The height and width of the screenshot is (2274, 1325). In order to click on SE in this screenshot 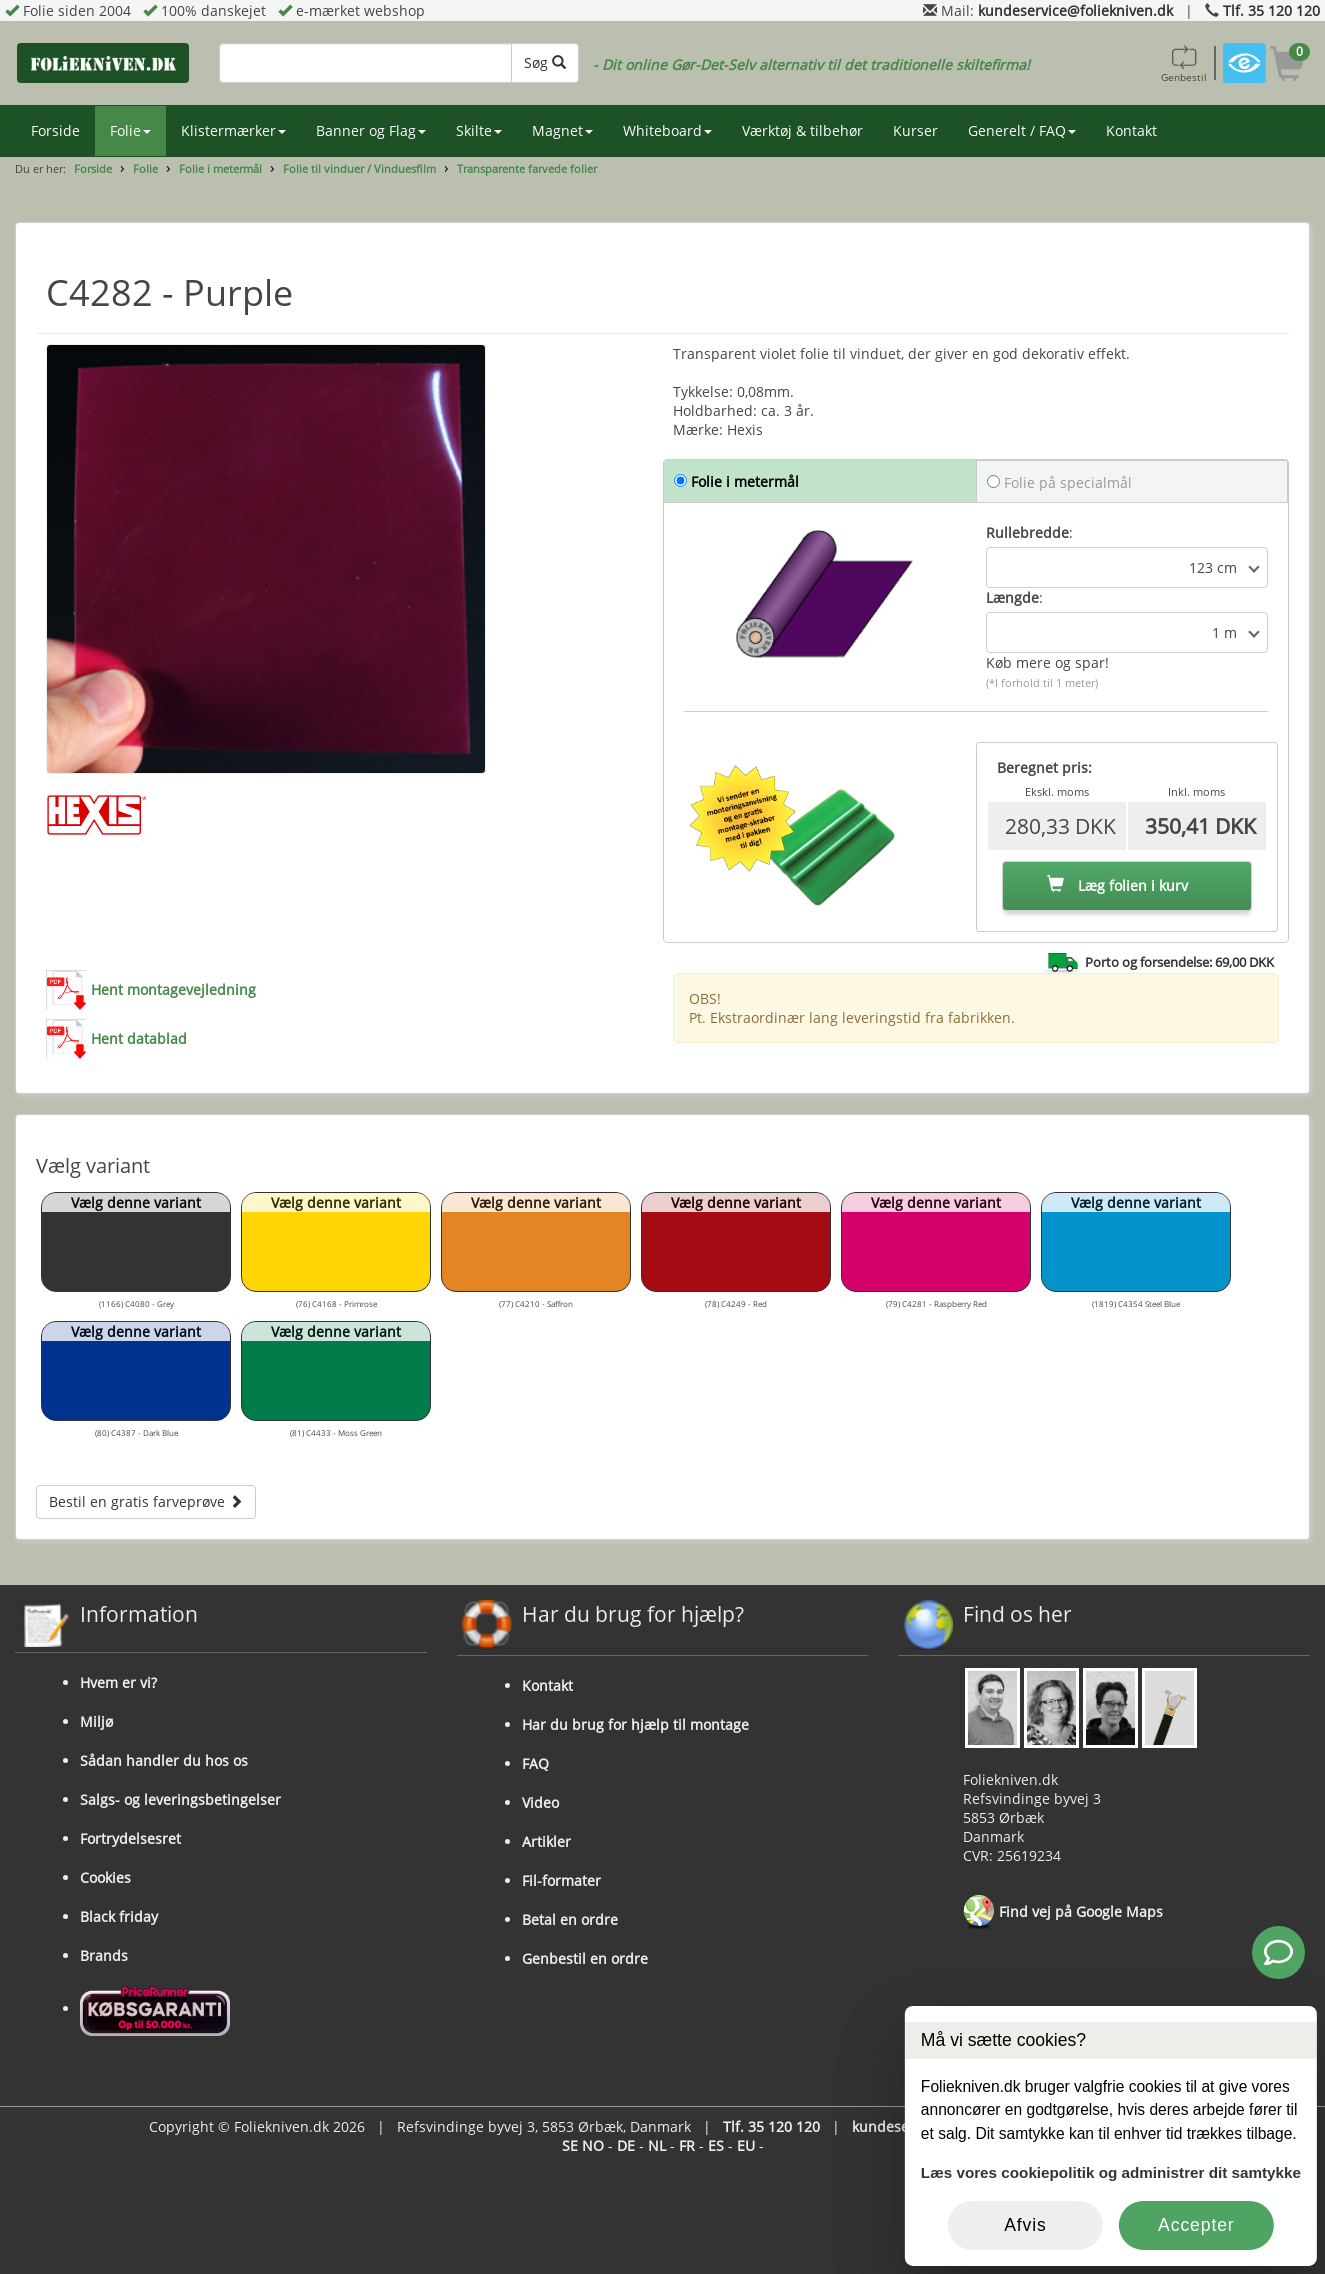, I will do `click(570, 2145)`.